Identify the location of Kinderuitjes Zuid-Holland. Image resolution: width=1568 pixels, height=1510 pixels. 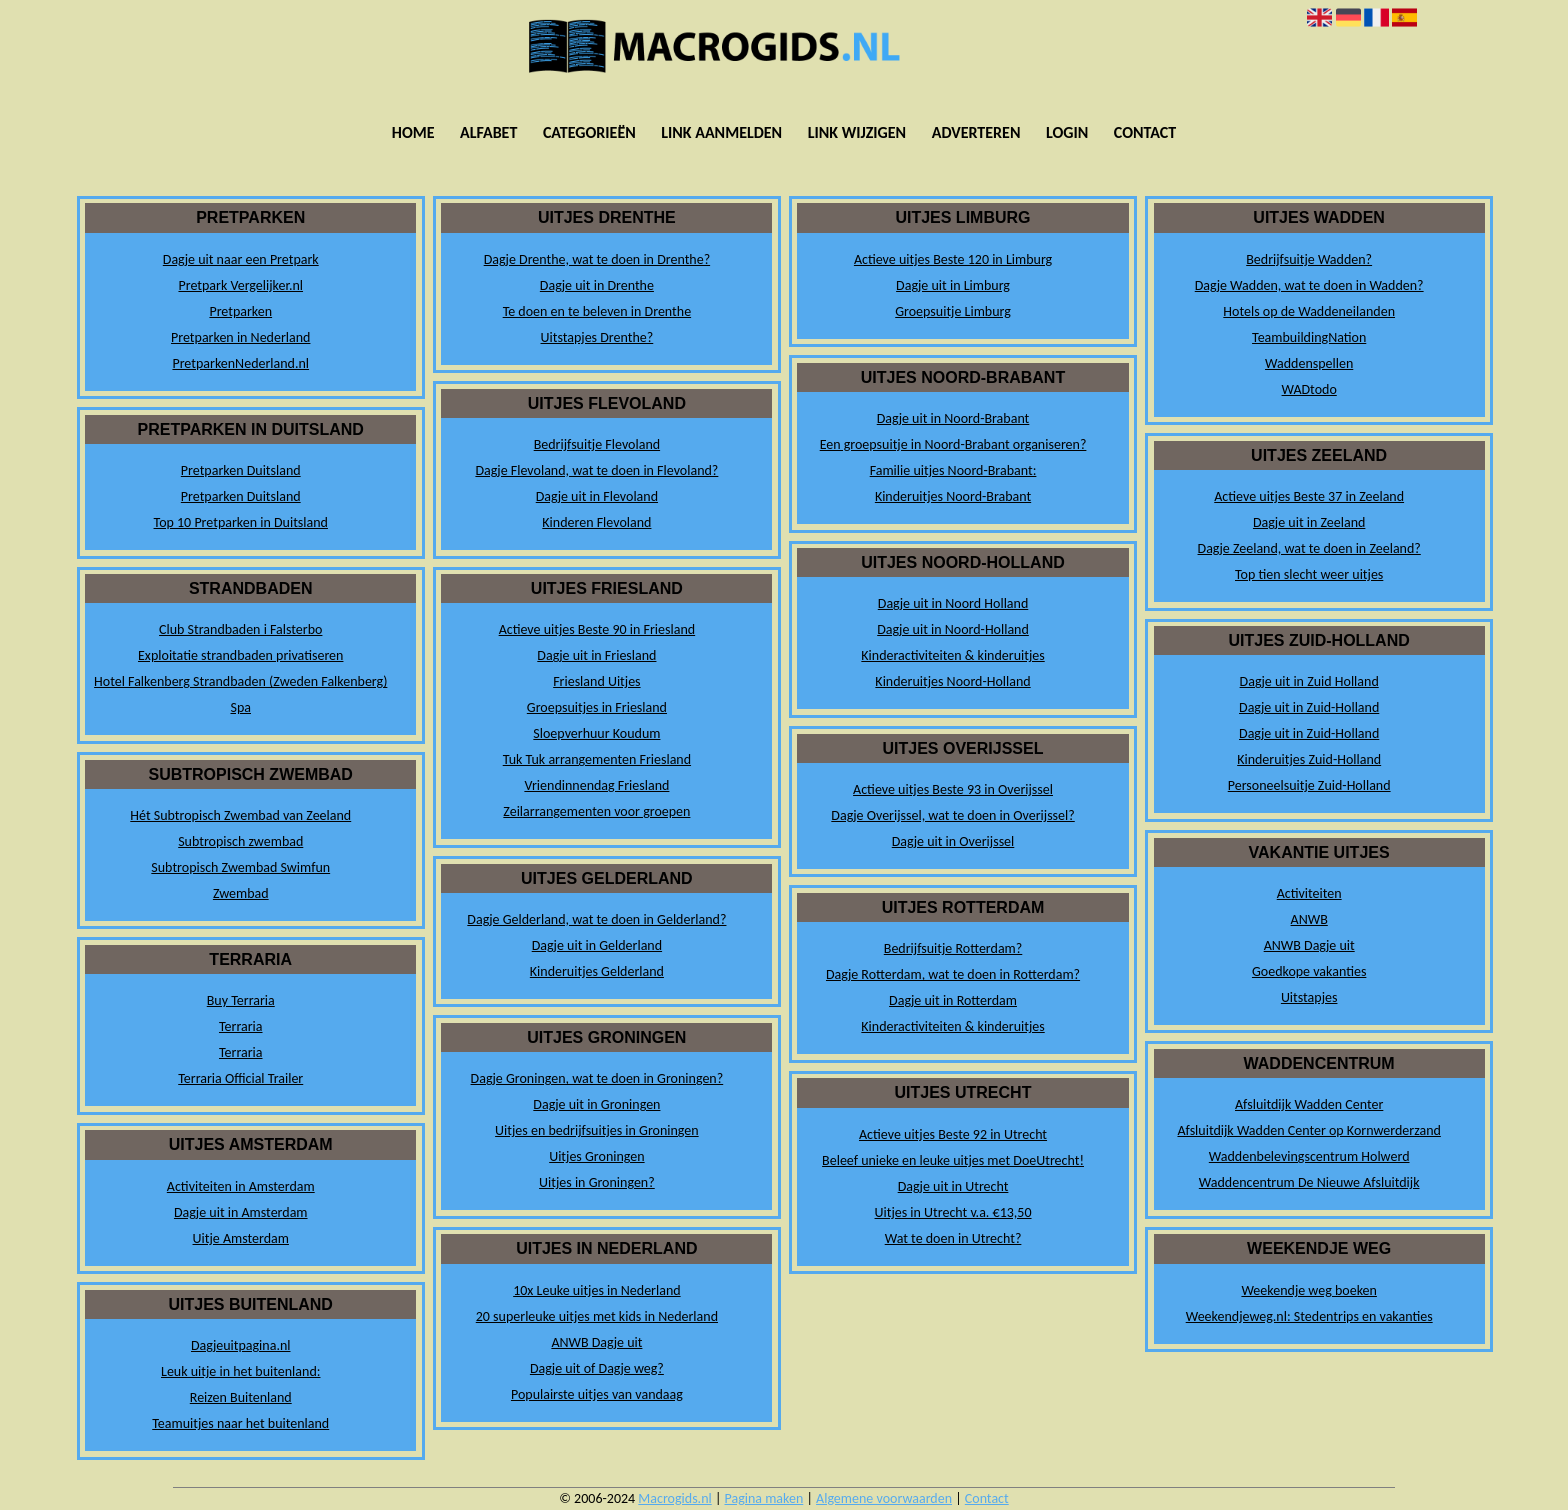
(1309, 759).